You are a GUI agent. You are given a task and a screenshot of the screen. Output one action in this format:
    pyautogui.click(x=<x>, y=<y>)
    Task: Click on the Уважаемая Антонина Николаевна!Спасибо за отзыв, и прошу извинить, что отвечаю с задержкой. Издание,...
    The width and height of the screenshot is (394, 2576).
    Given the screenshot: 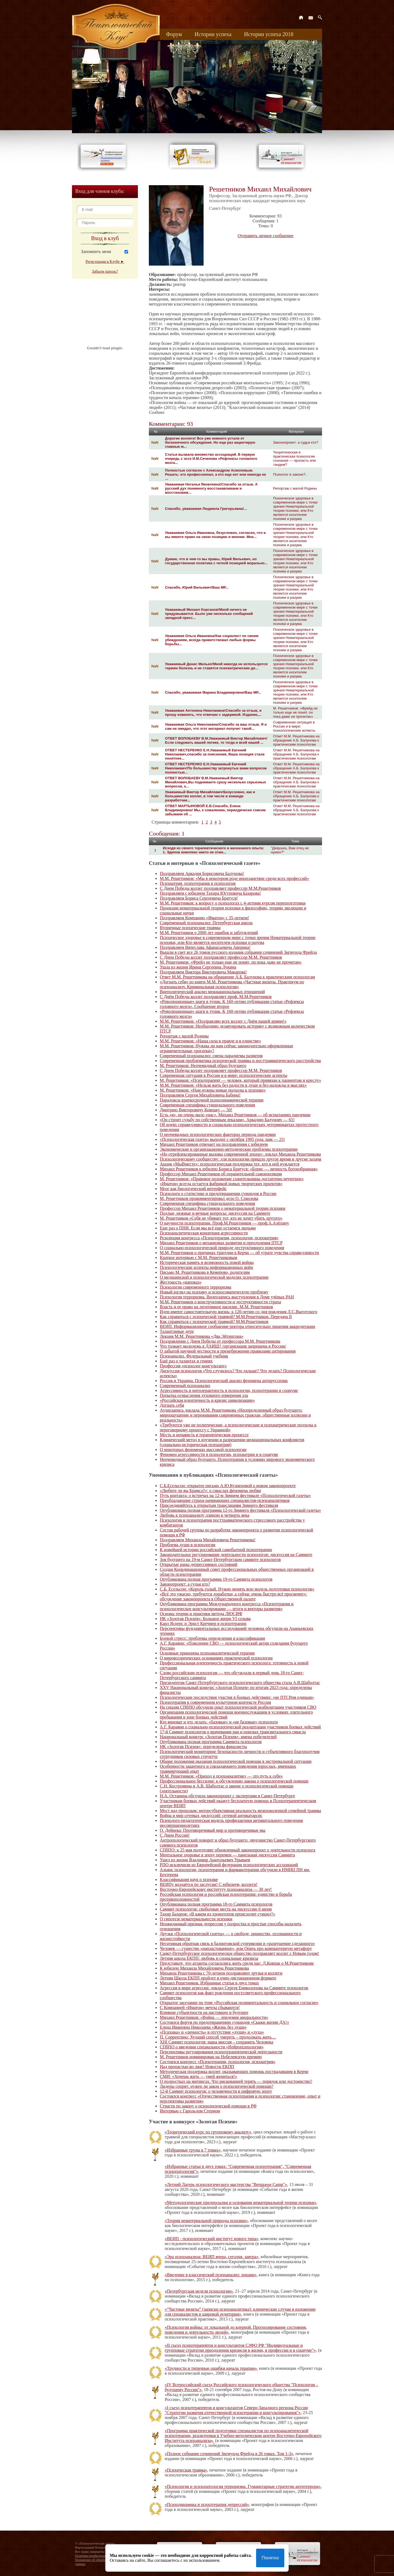 What is the action you would take?
    pyautogui.click(x=213, y=712)
    